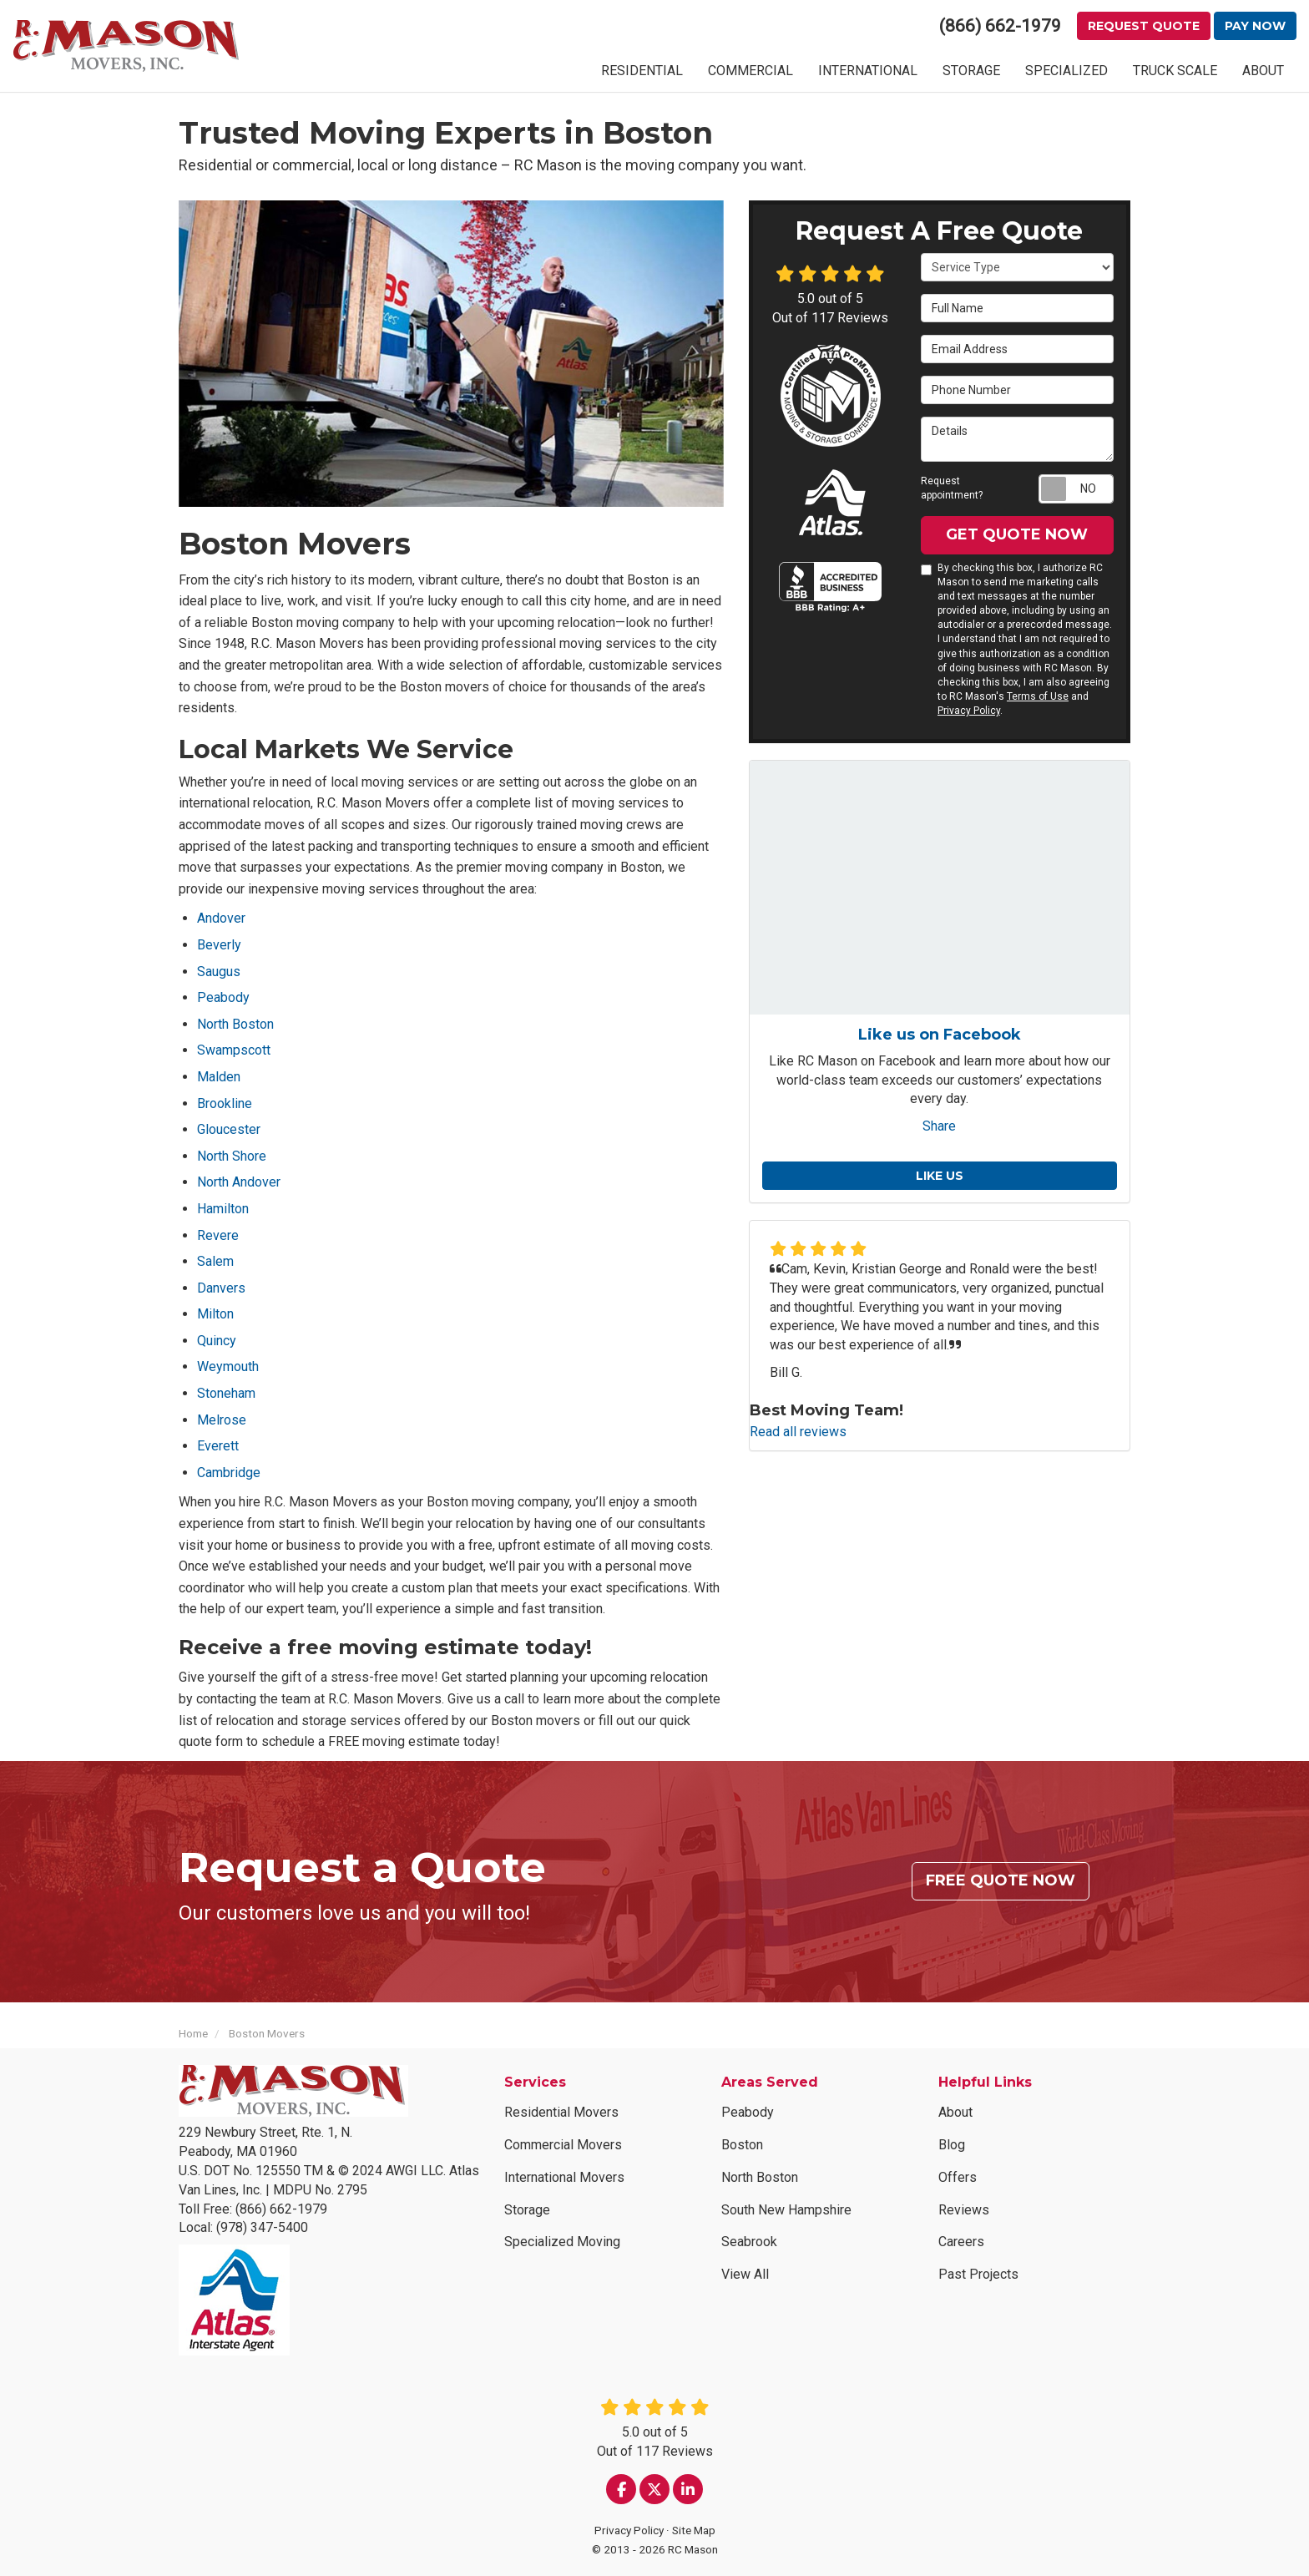 Image resolution: width=1309 pixels, height=2576 pixels. I want to click on South New Hampshire, so click(786, 2210).